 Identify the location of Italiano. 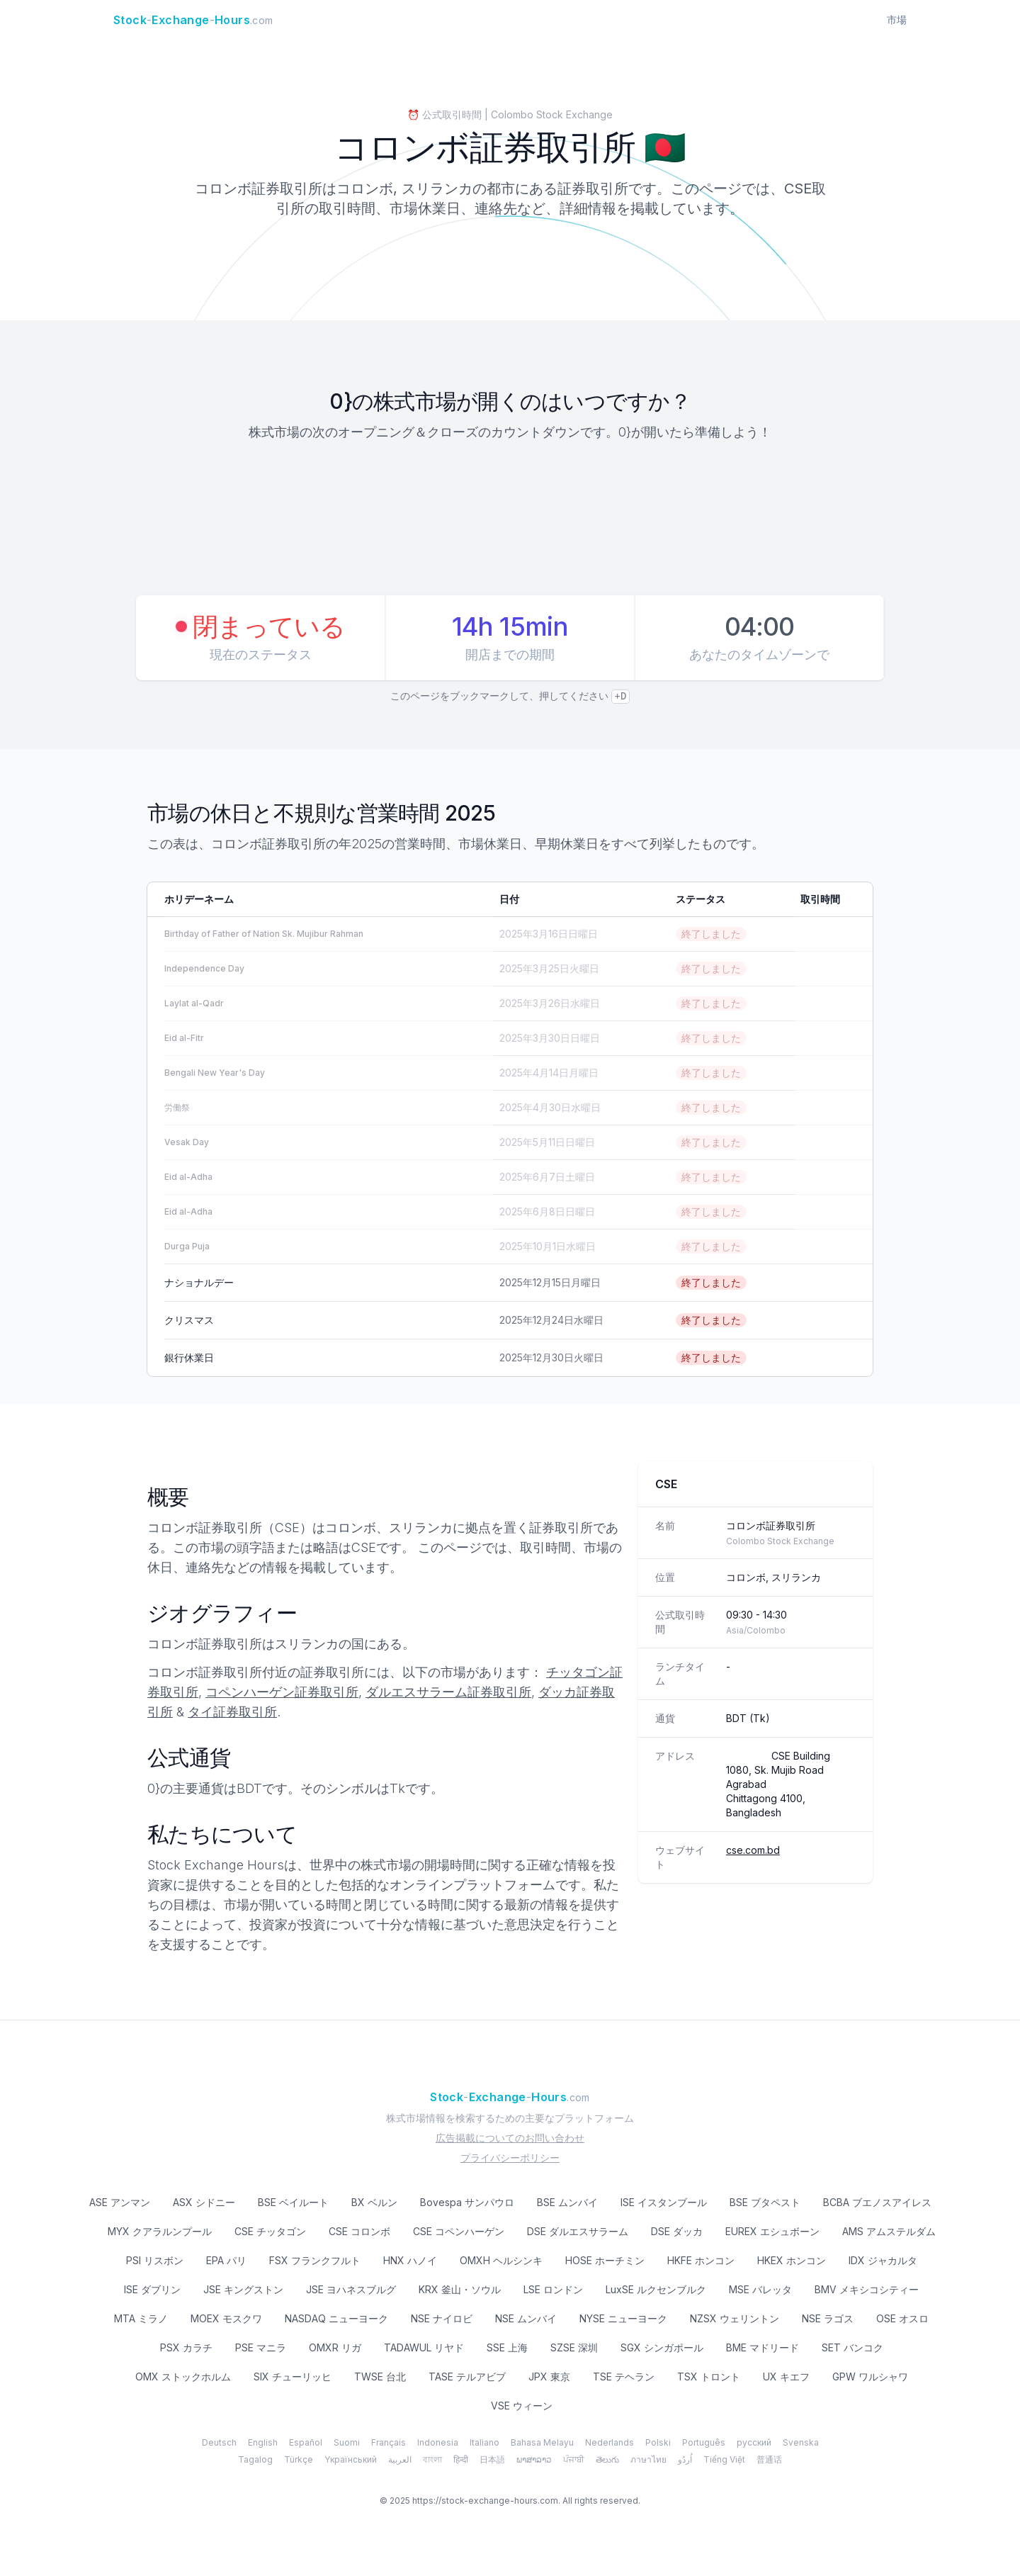
(484, 2442).